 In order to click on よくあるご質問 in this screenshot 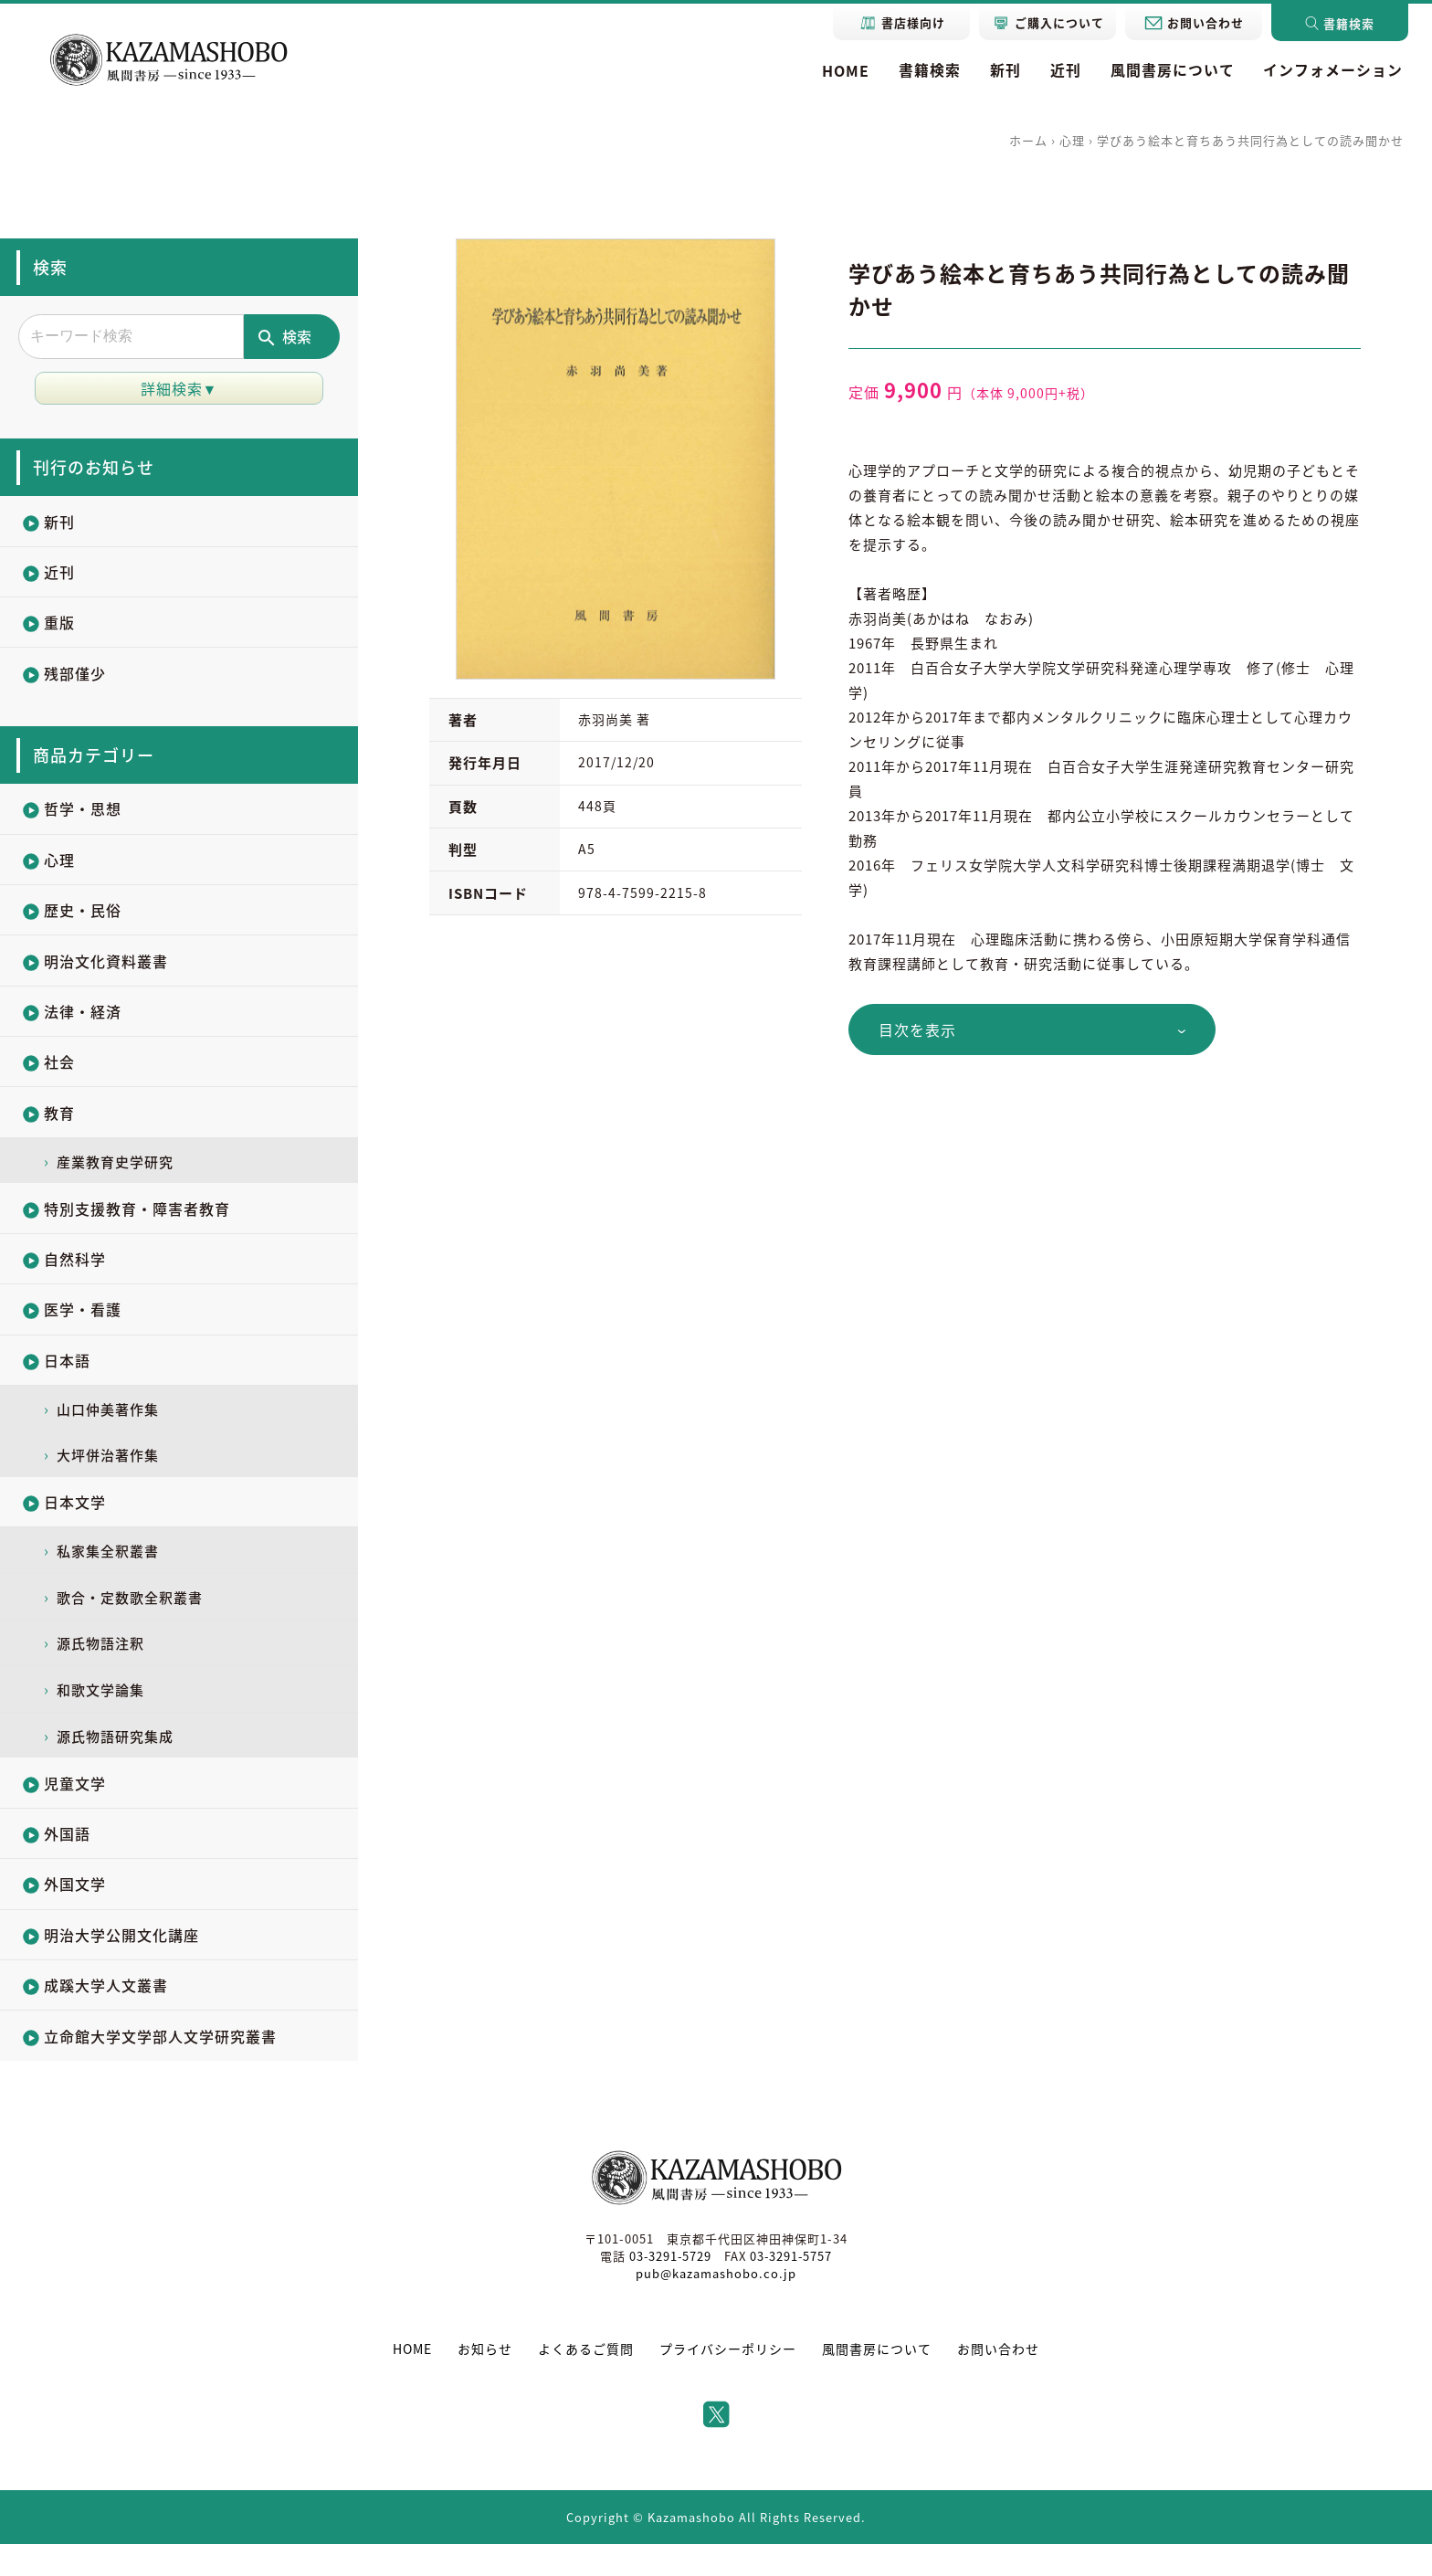, I will do `click(586, 2381)`.